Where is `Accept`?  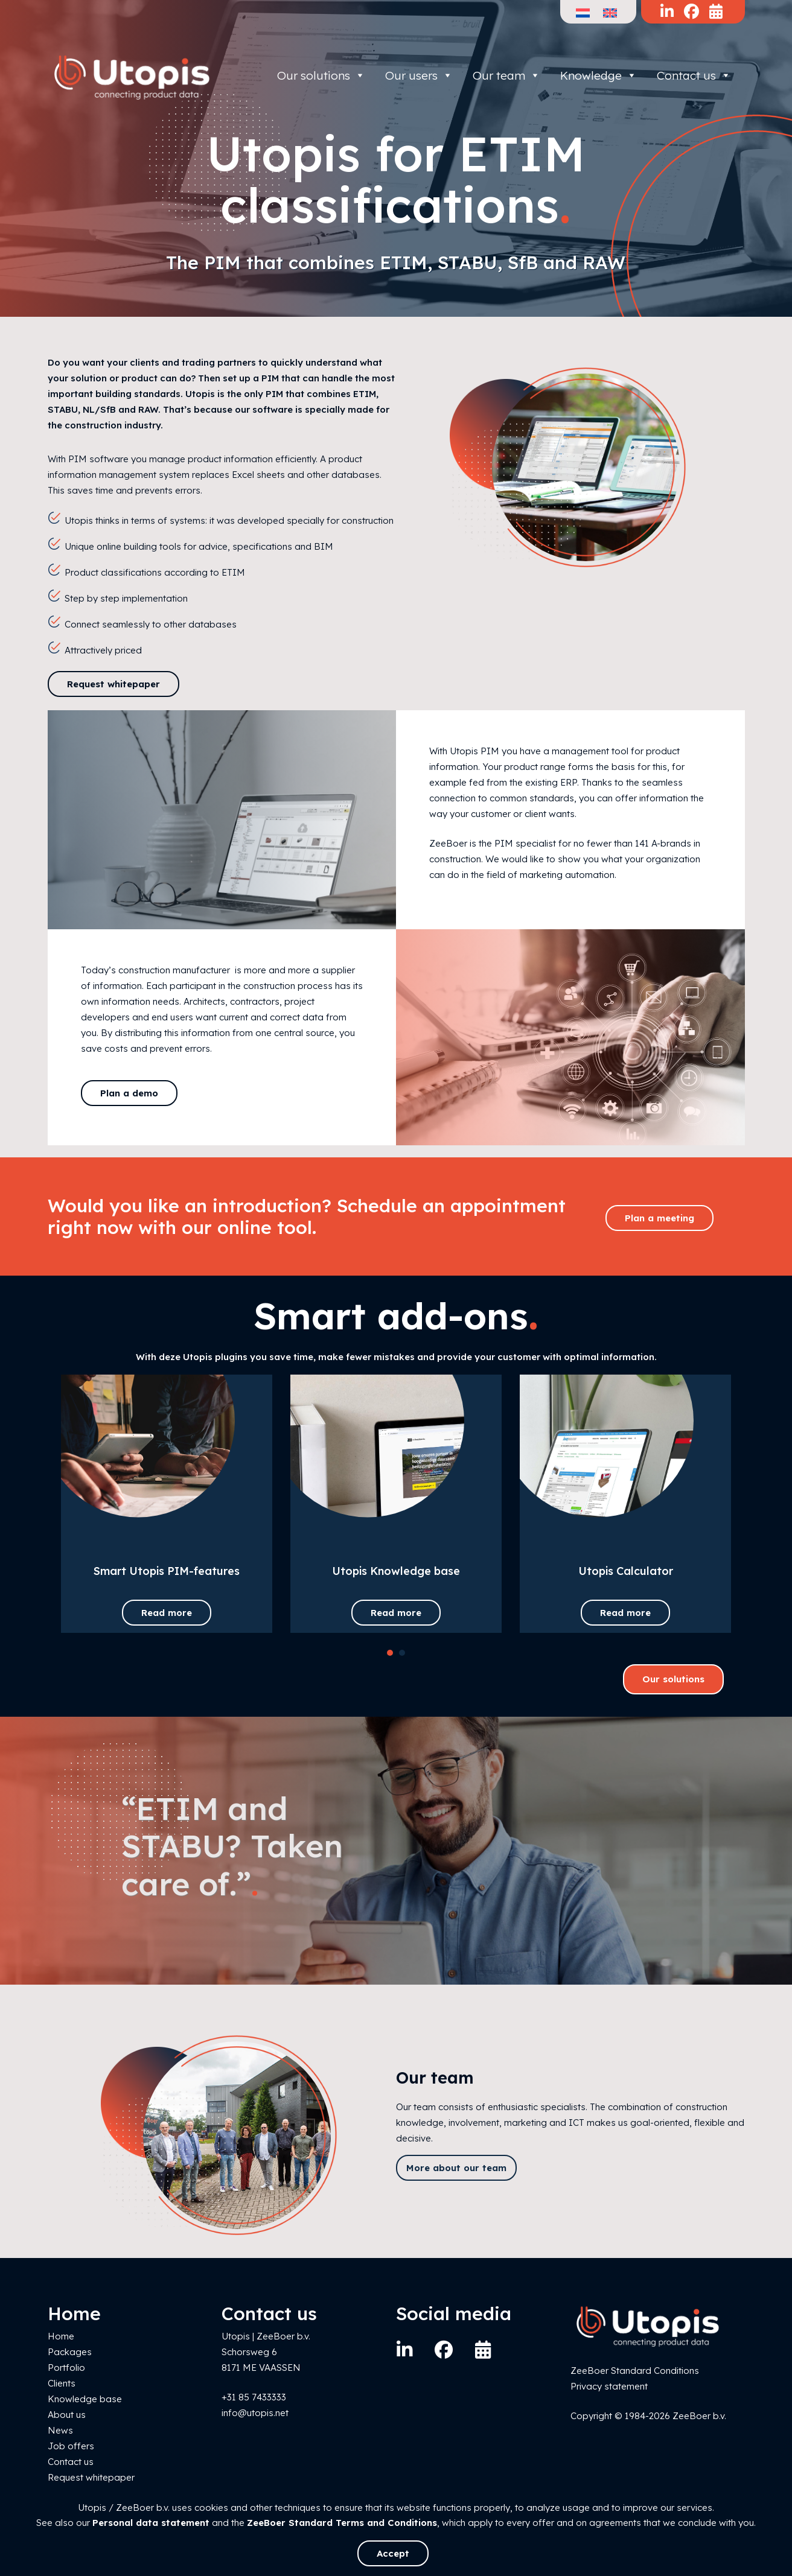 Accept is located at coordinates (393, 2553).